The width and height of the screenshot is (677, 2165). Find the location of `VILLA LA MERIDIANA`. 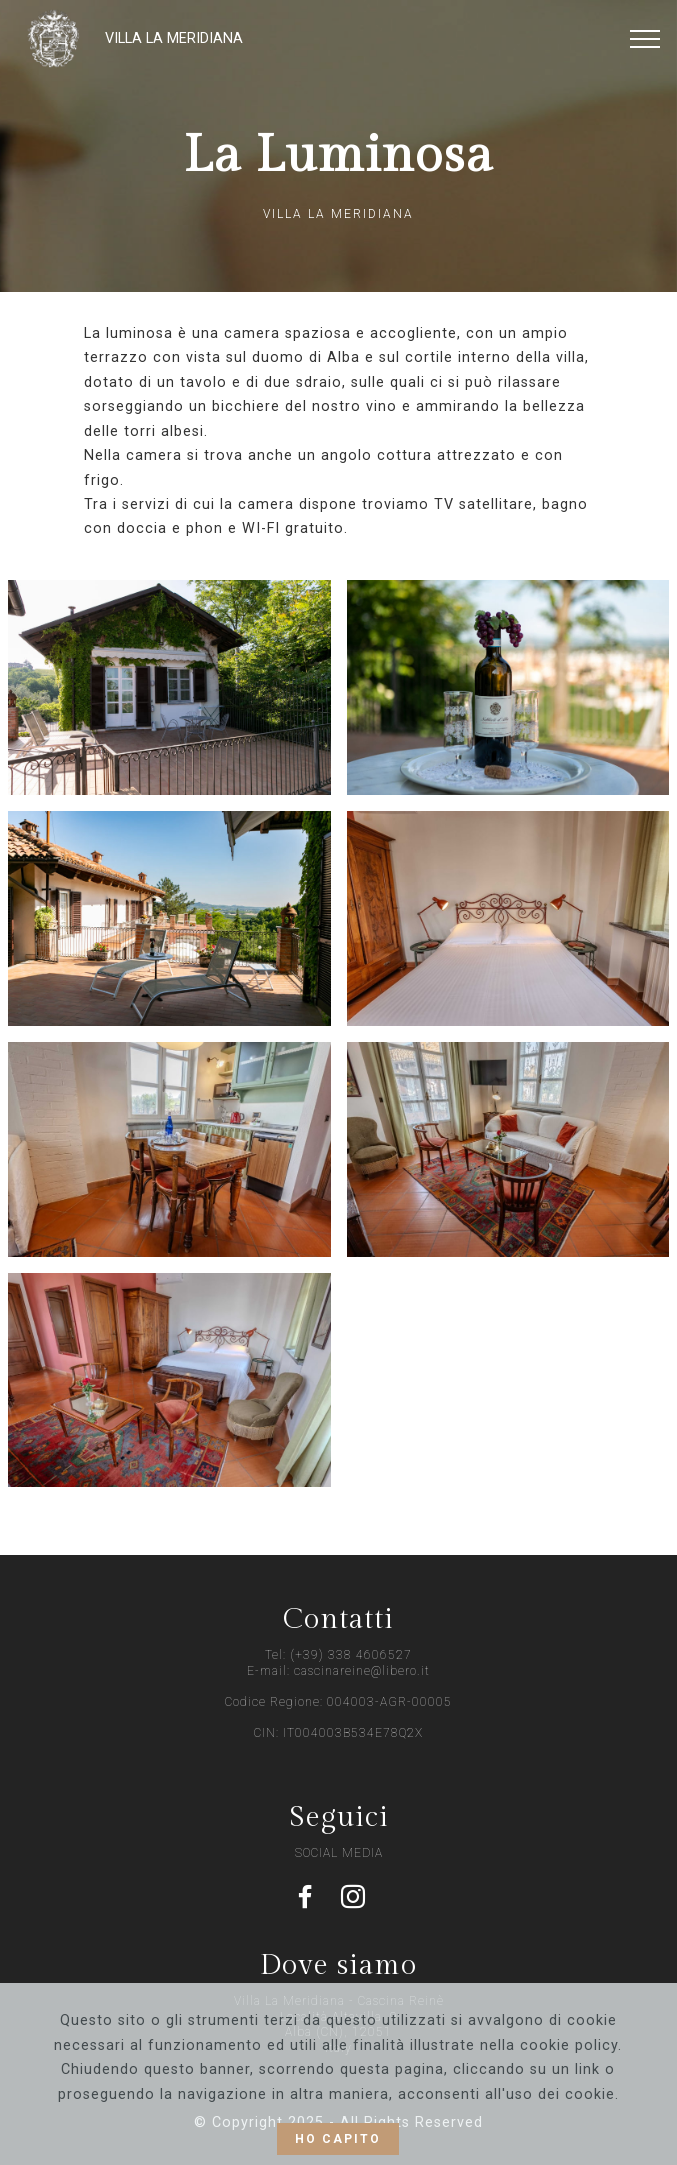

VILLA LA MERIDIANA is located at coordinates (174, 38).